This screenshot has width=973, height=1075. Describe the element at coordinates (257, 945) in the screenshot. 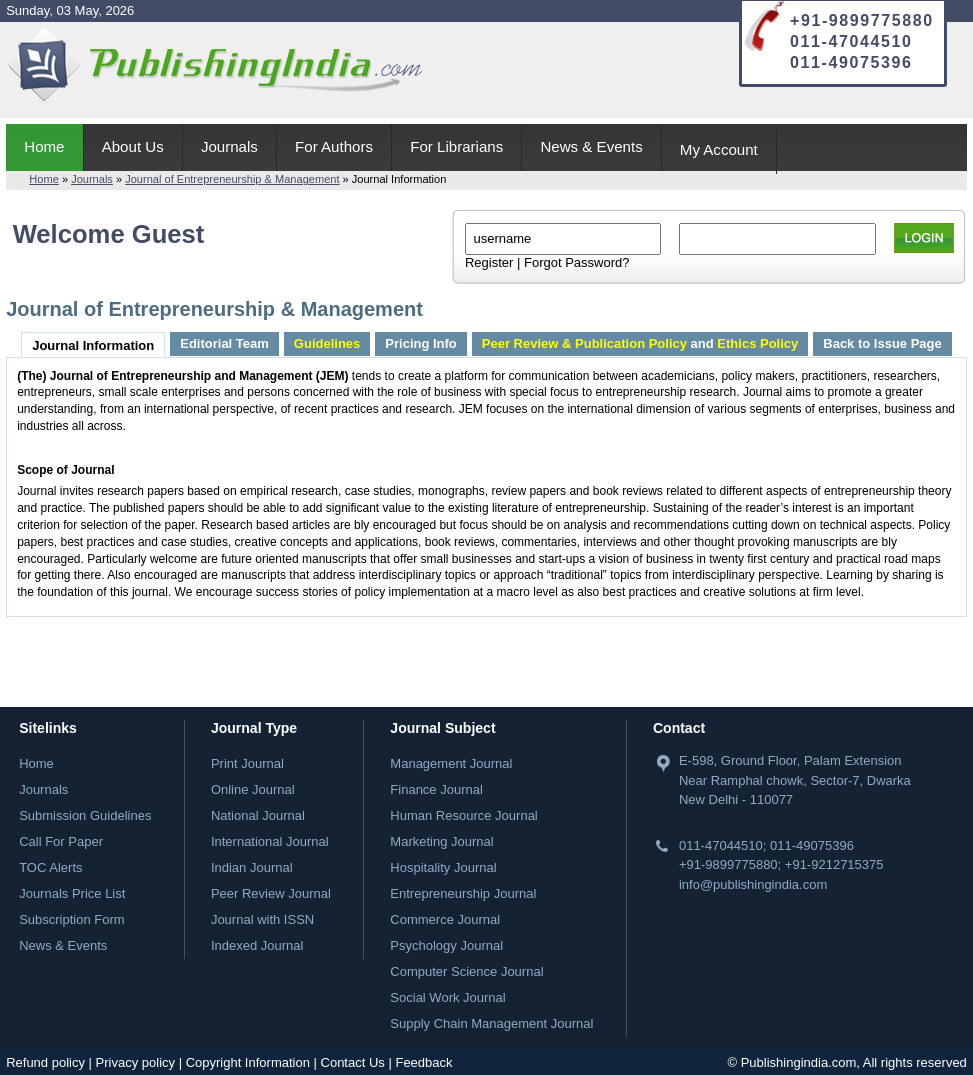

I see `Indexed Journal` at that location.